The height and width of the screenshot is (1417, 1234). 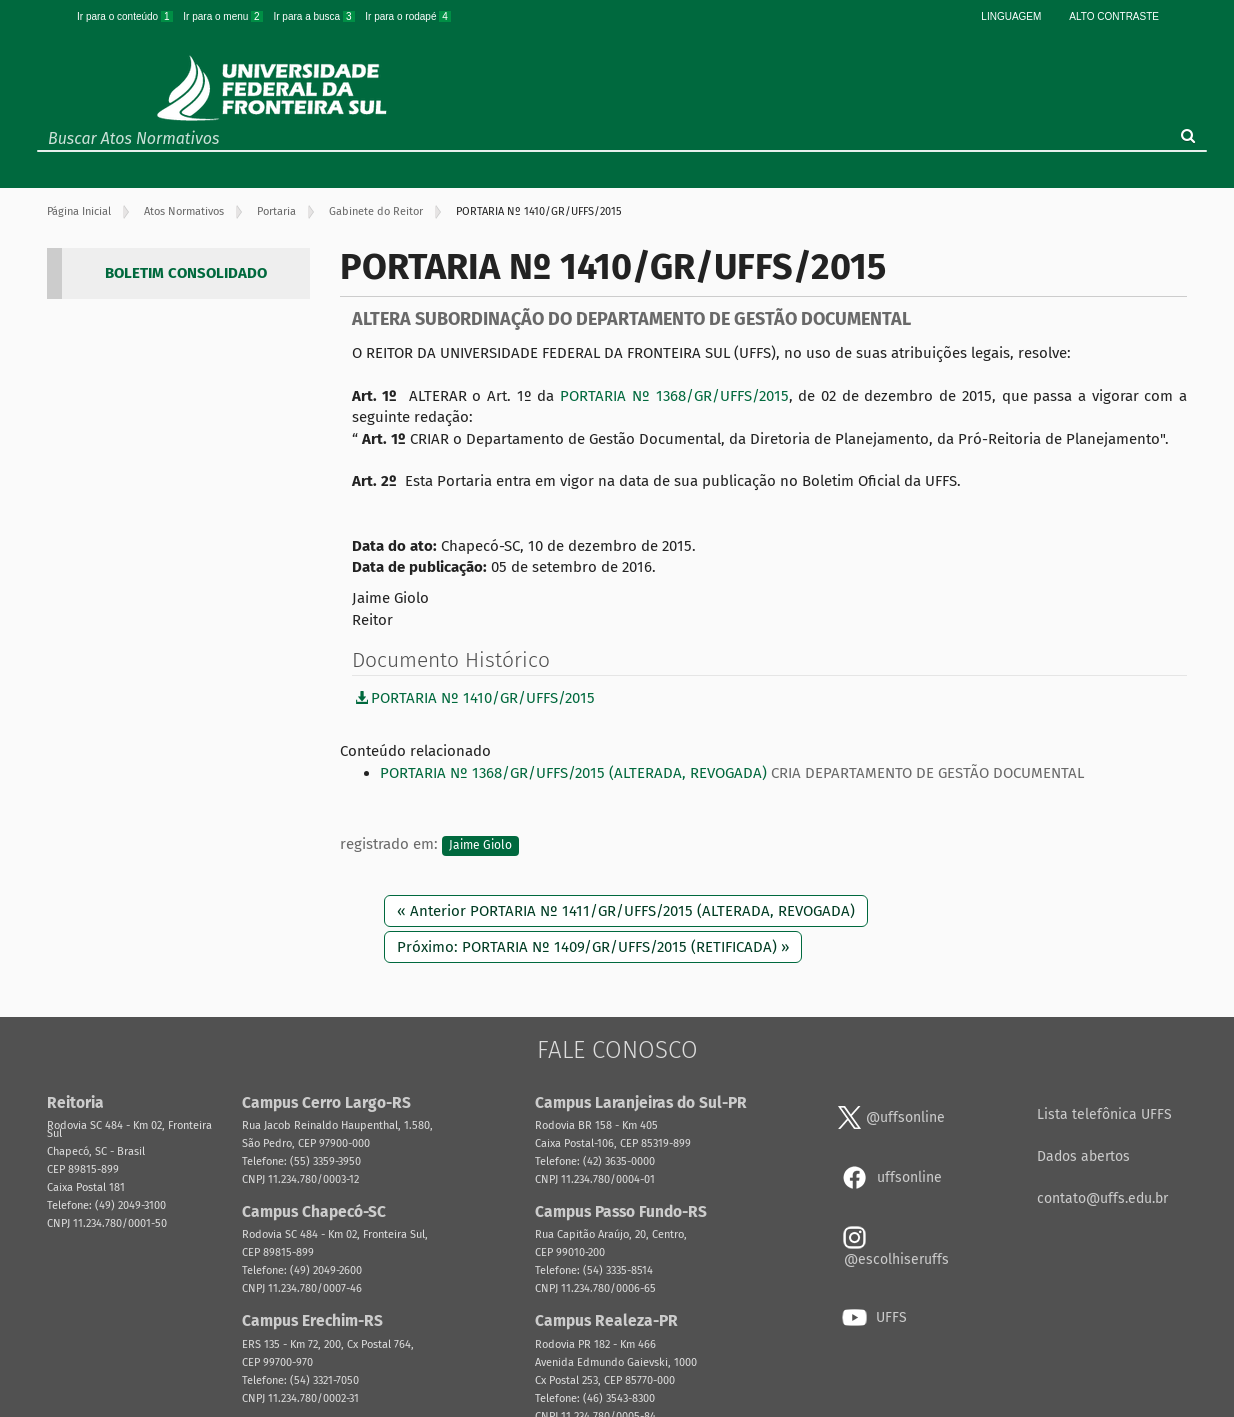 What do you see at coordinates (480, 845) in the screenshot?
I see `Jaime Giolo` at bounding box center [480, 845].